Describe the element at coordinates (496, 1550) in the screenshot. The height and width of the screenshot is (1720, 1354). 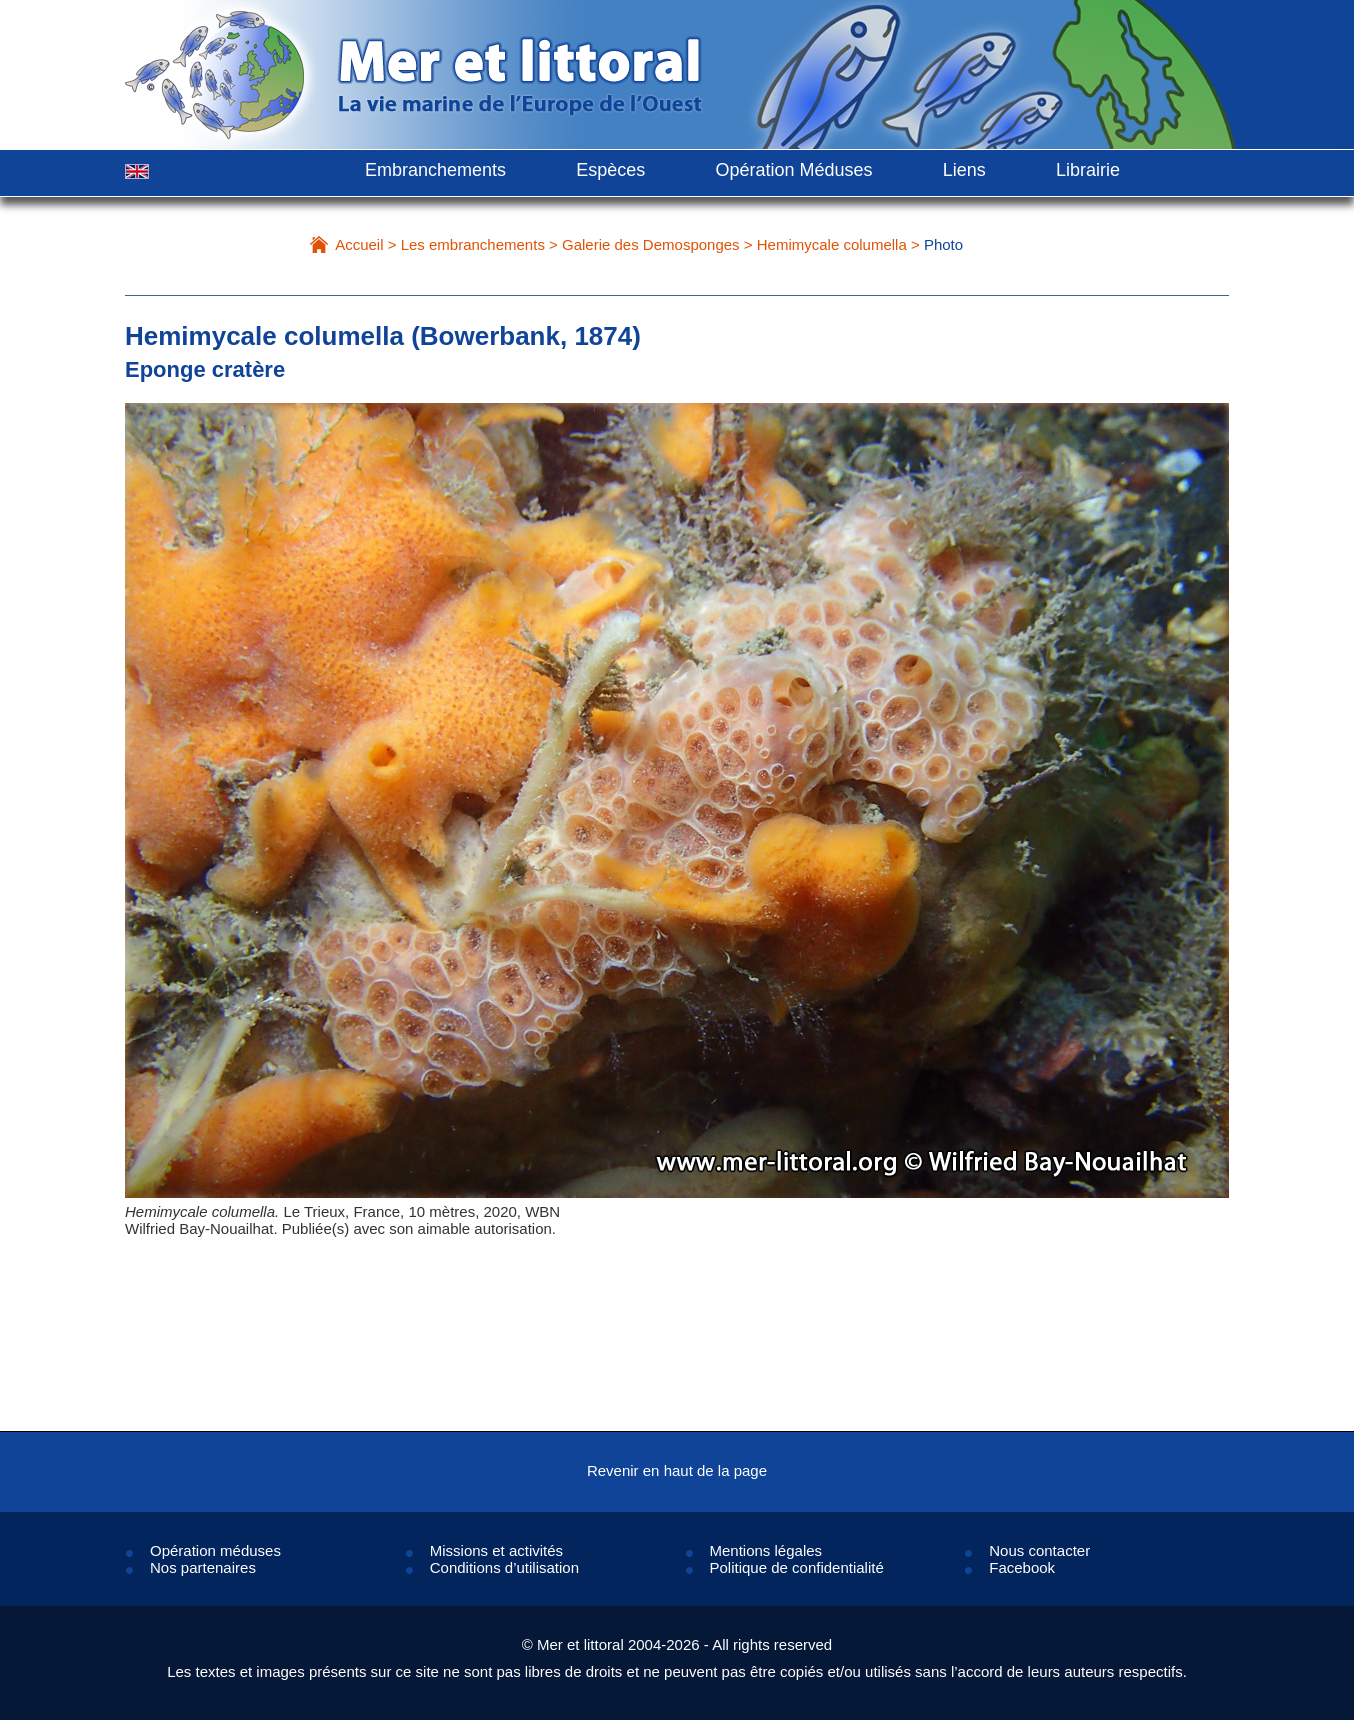
I see `Missions et activités` at that location.